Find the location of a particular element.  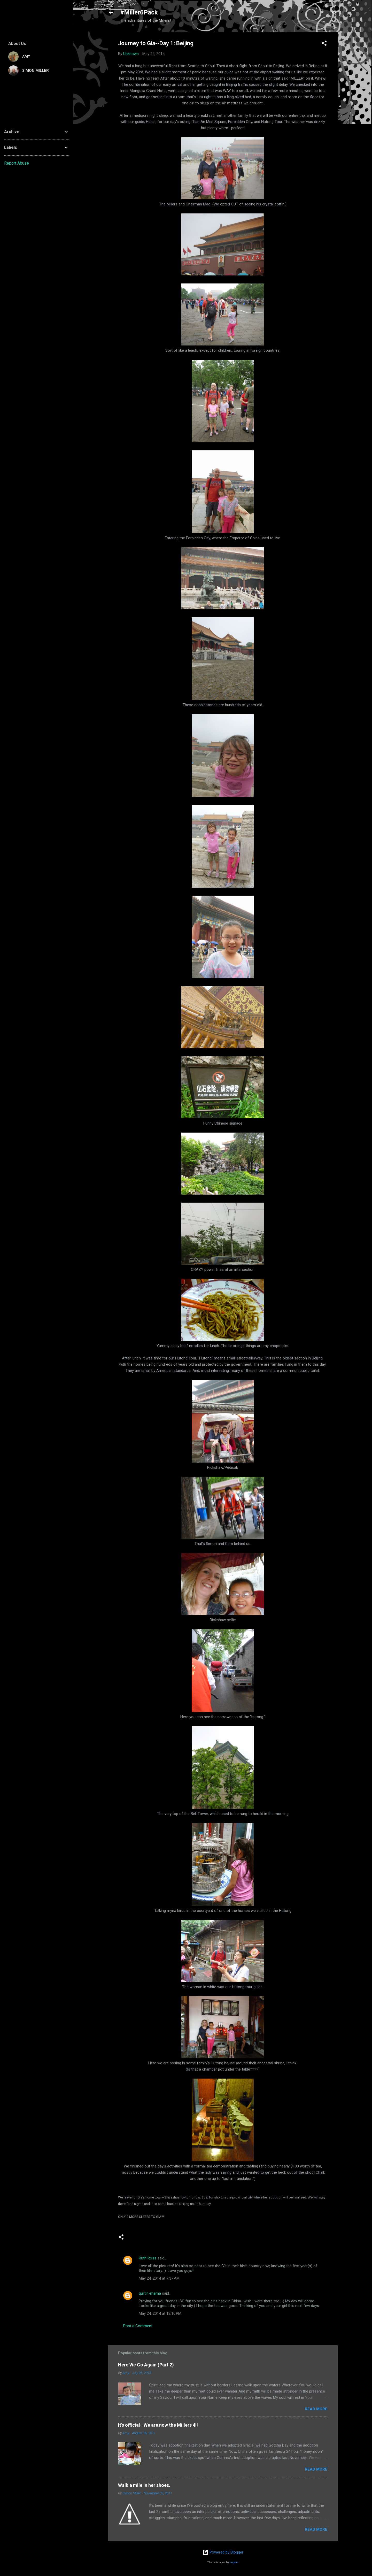

[button] is located at coordinates (324, 44).